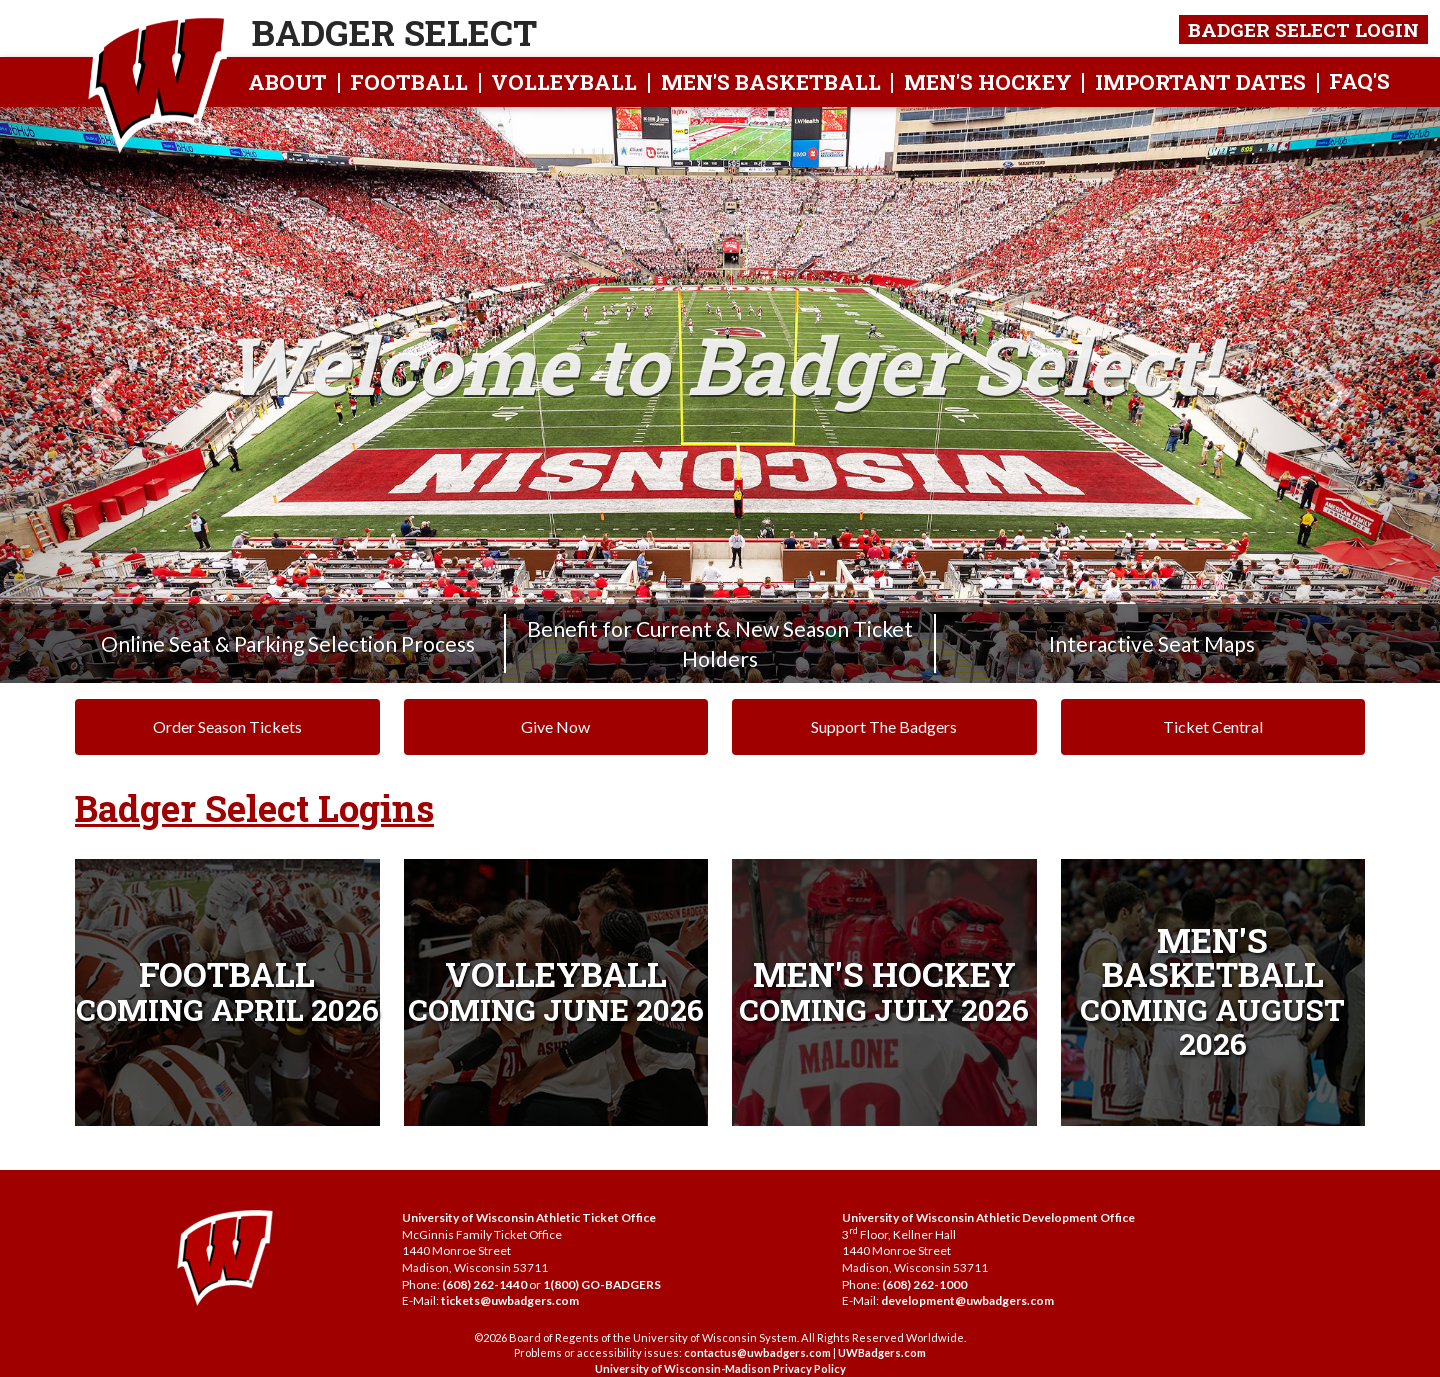 Image resolution: width=1440 pixels, height=1377 pixels. Describe the element at coordinates (1332, 395) in the screenshot. I see `[Next Image]` at that location.